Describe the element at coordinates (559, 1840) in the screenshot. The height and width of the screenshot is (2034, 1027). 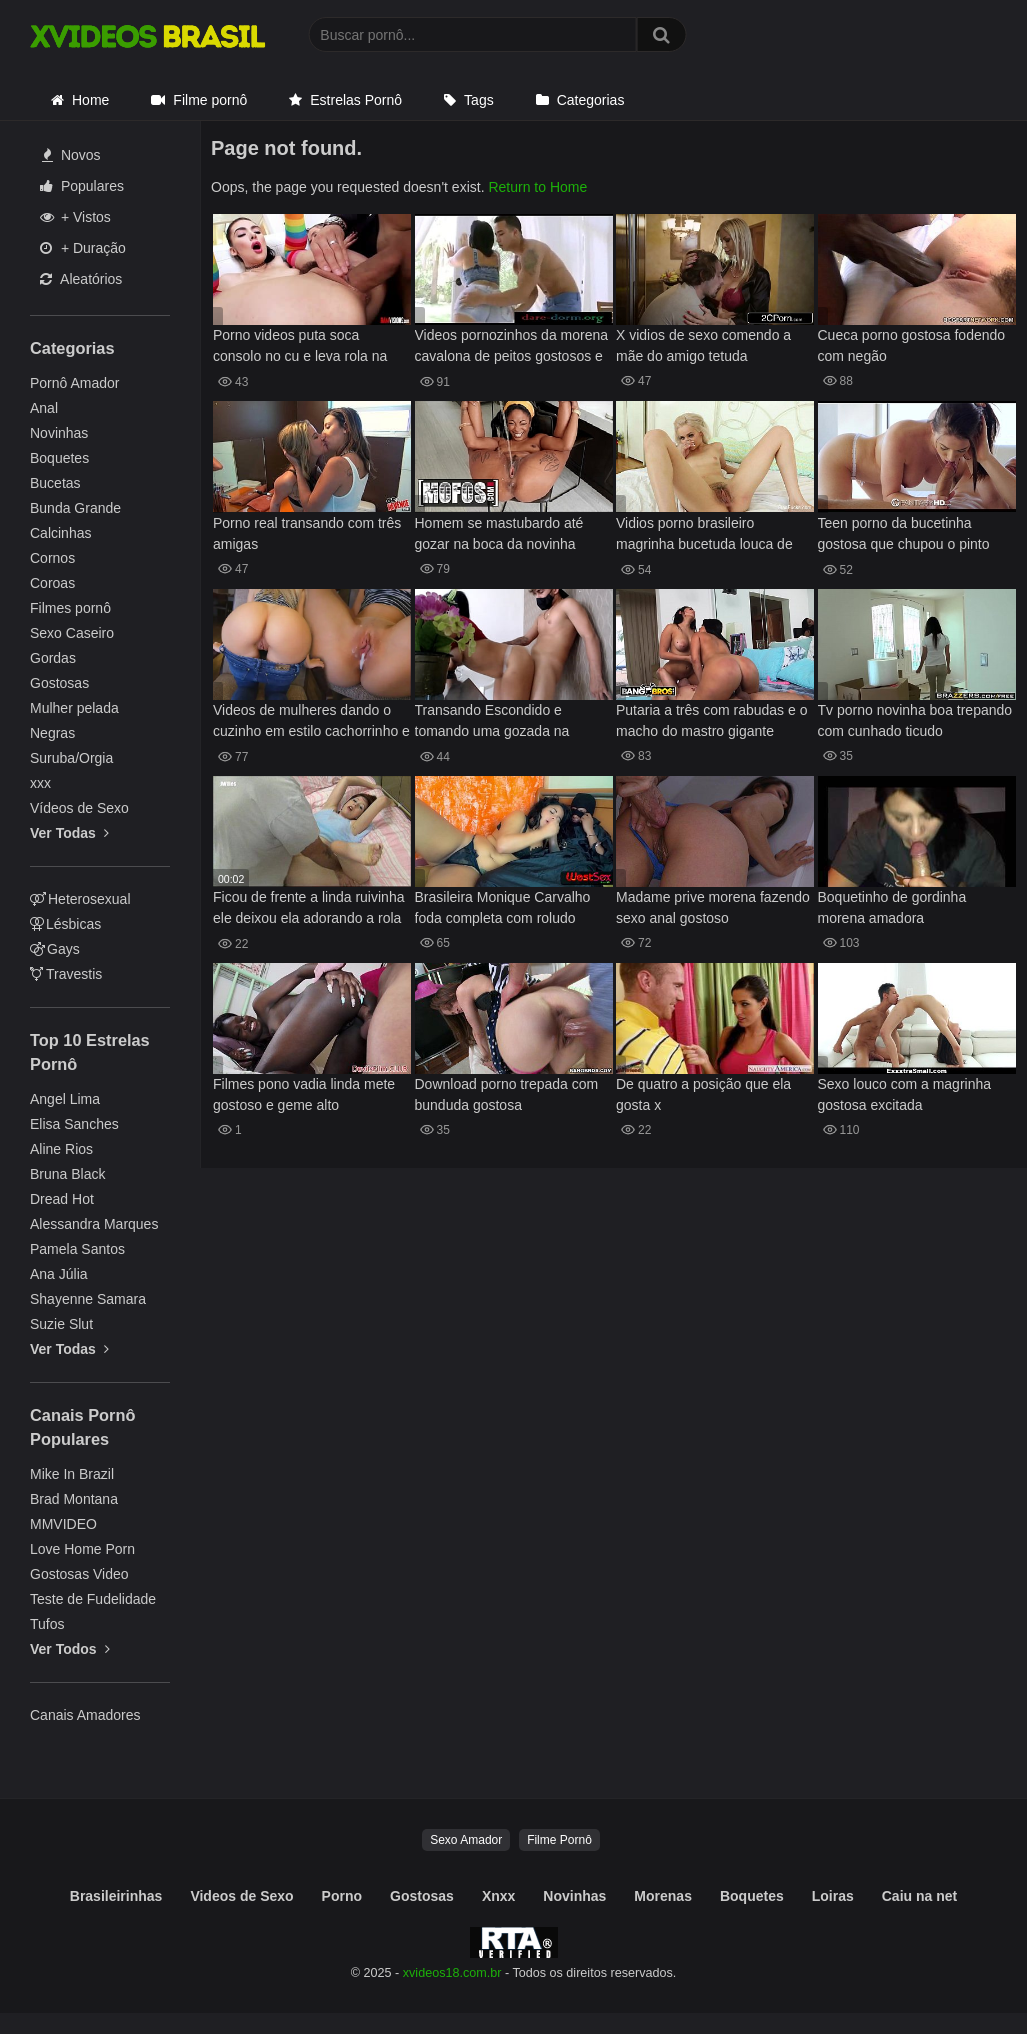
I see `Filme Pornô` at that location.